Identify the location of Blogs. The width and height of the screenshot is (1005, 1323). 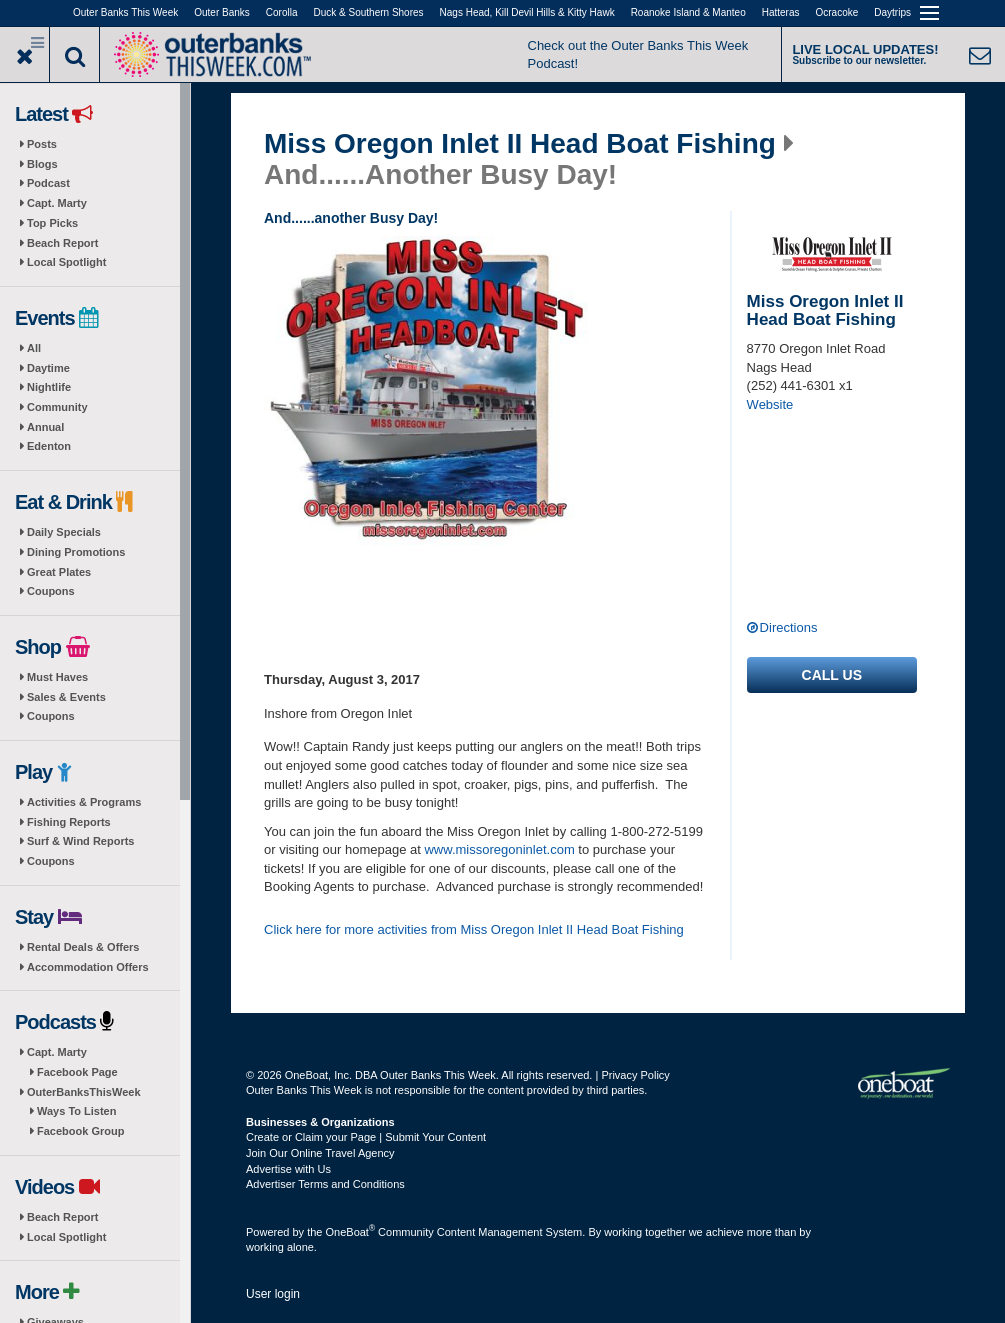
(42, 164).